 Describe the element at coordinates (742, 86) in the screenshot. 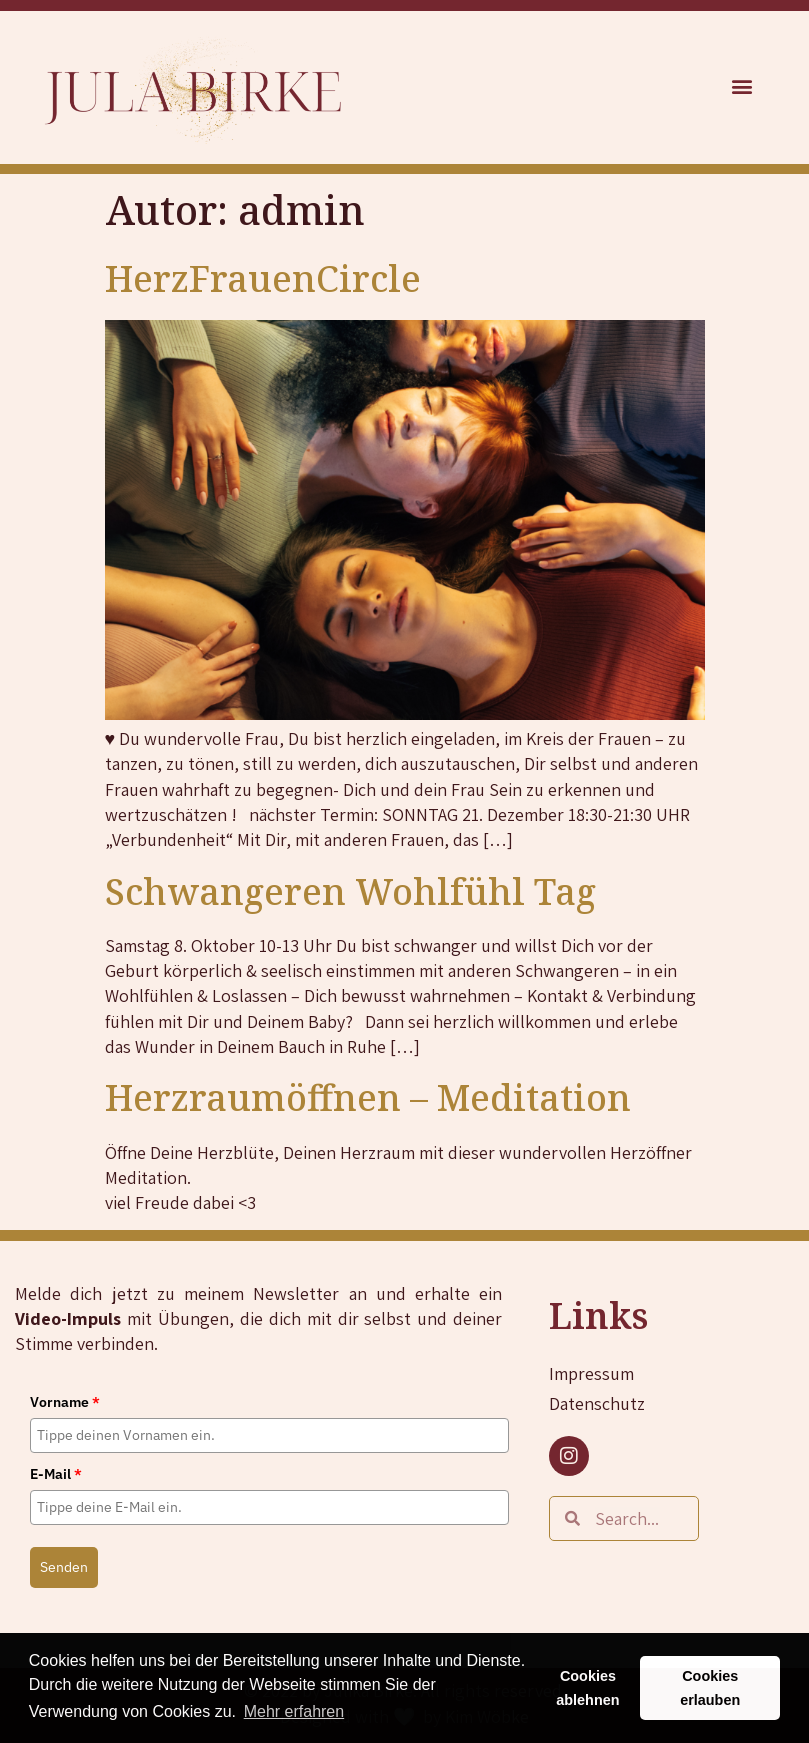

I see `[button]` at that location.